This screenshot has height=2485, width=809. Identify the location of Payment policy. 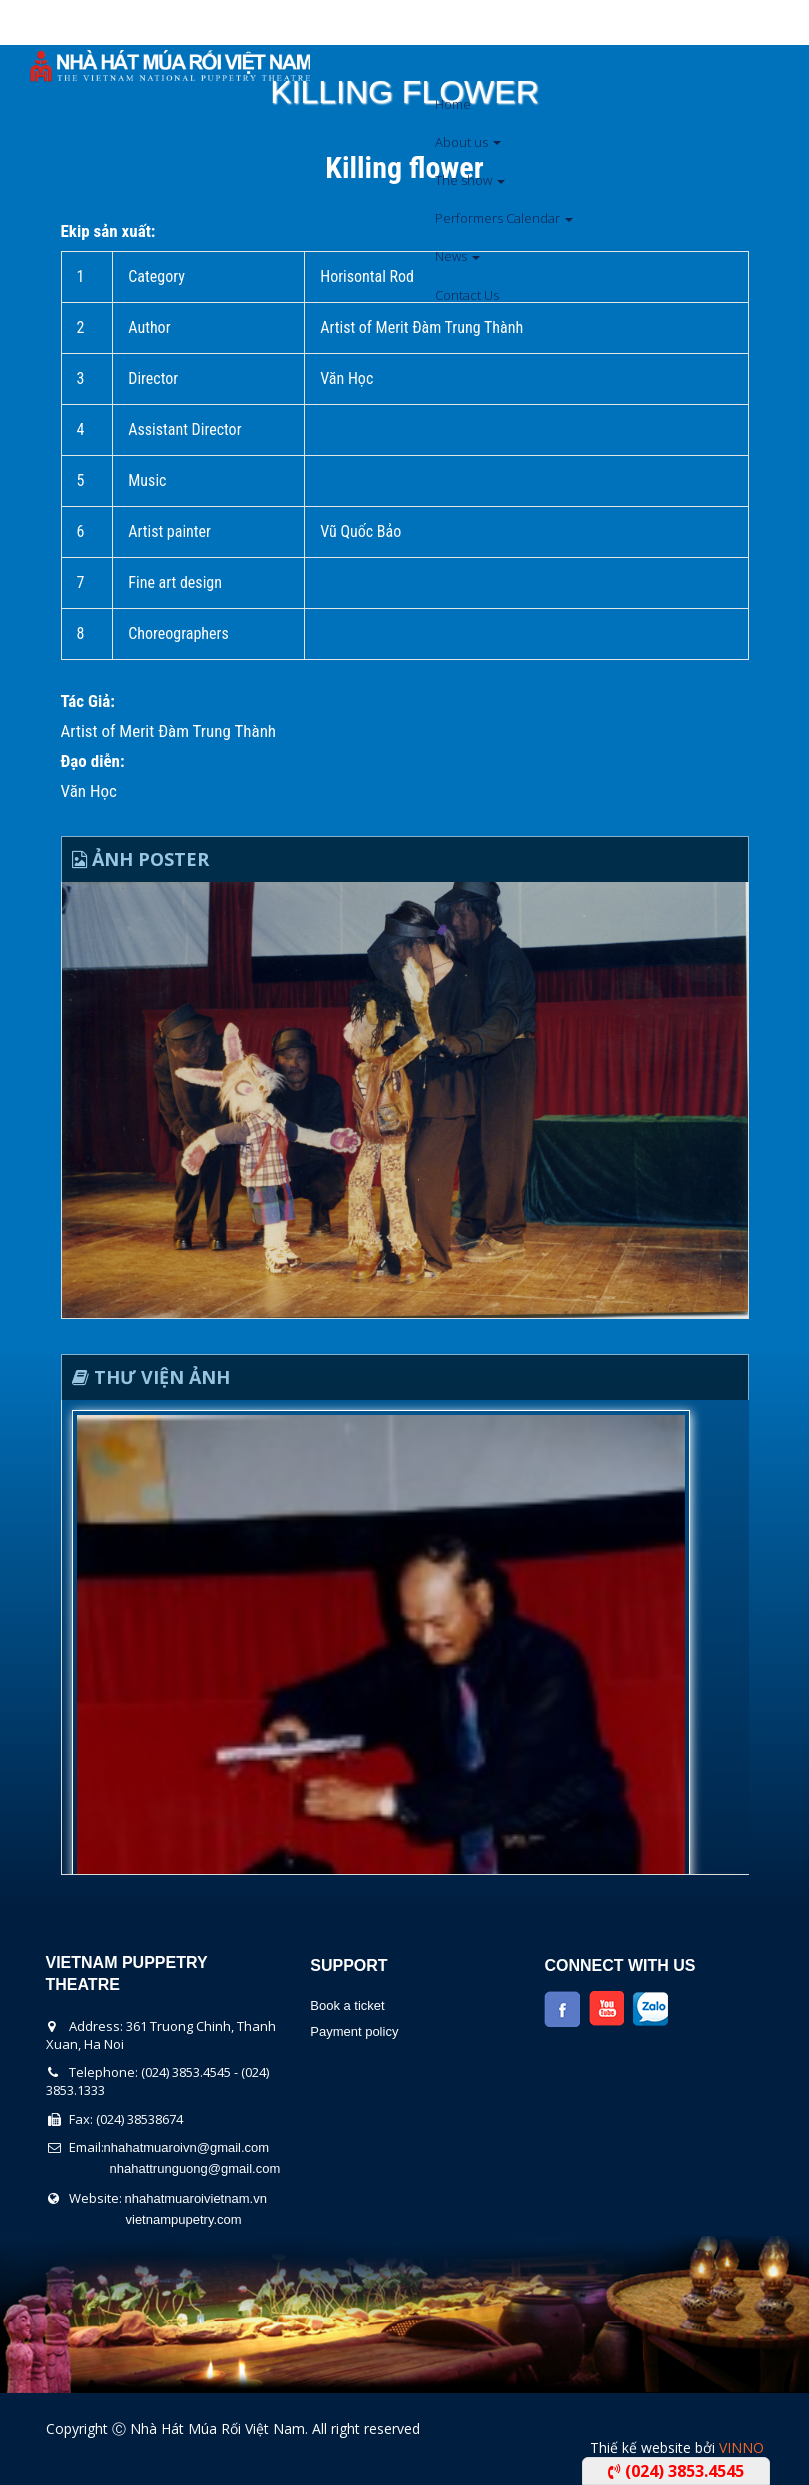
(354, 2031).